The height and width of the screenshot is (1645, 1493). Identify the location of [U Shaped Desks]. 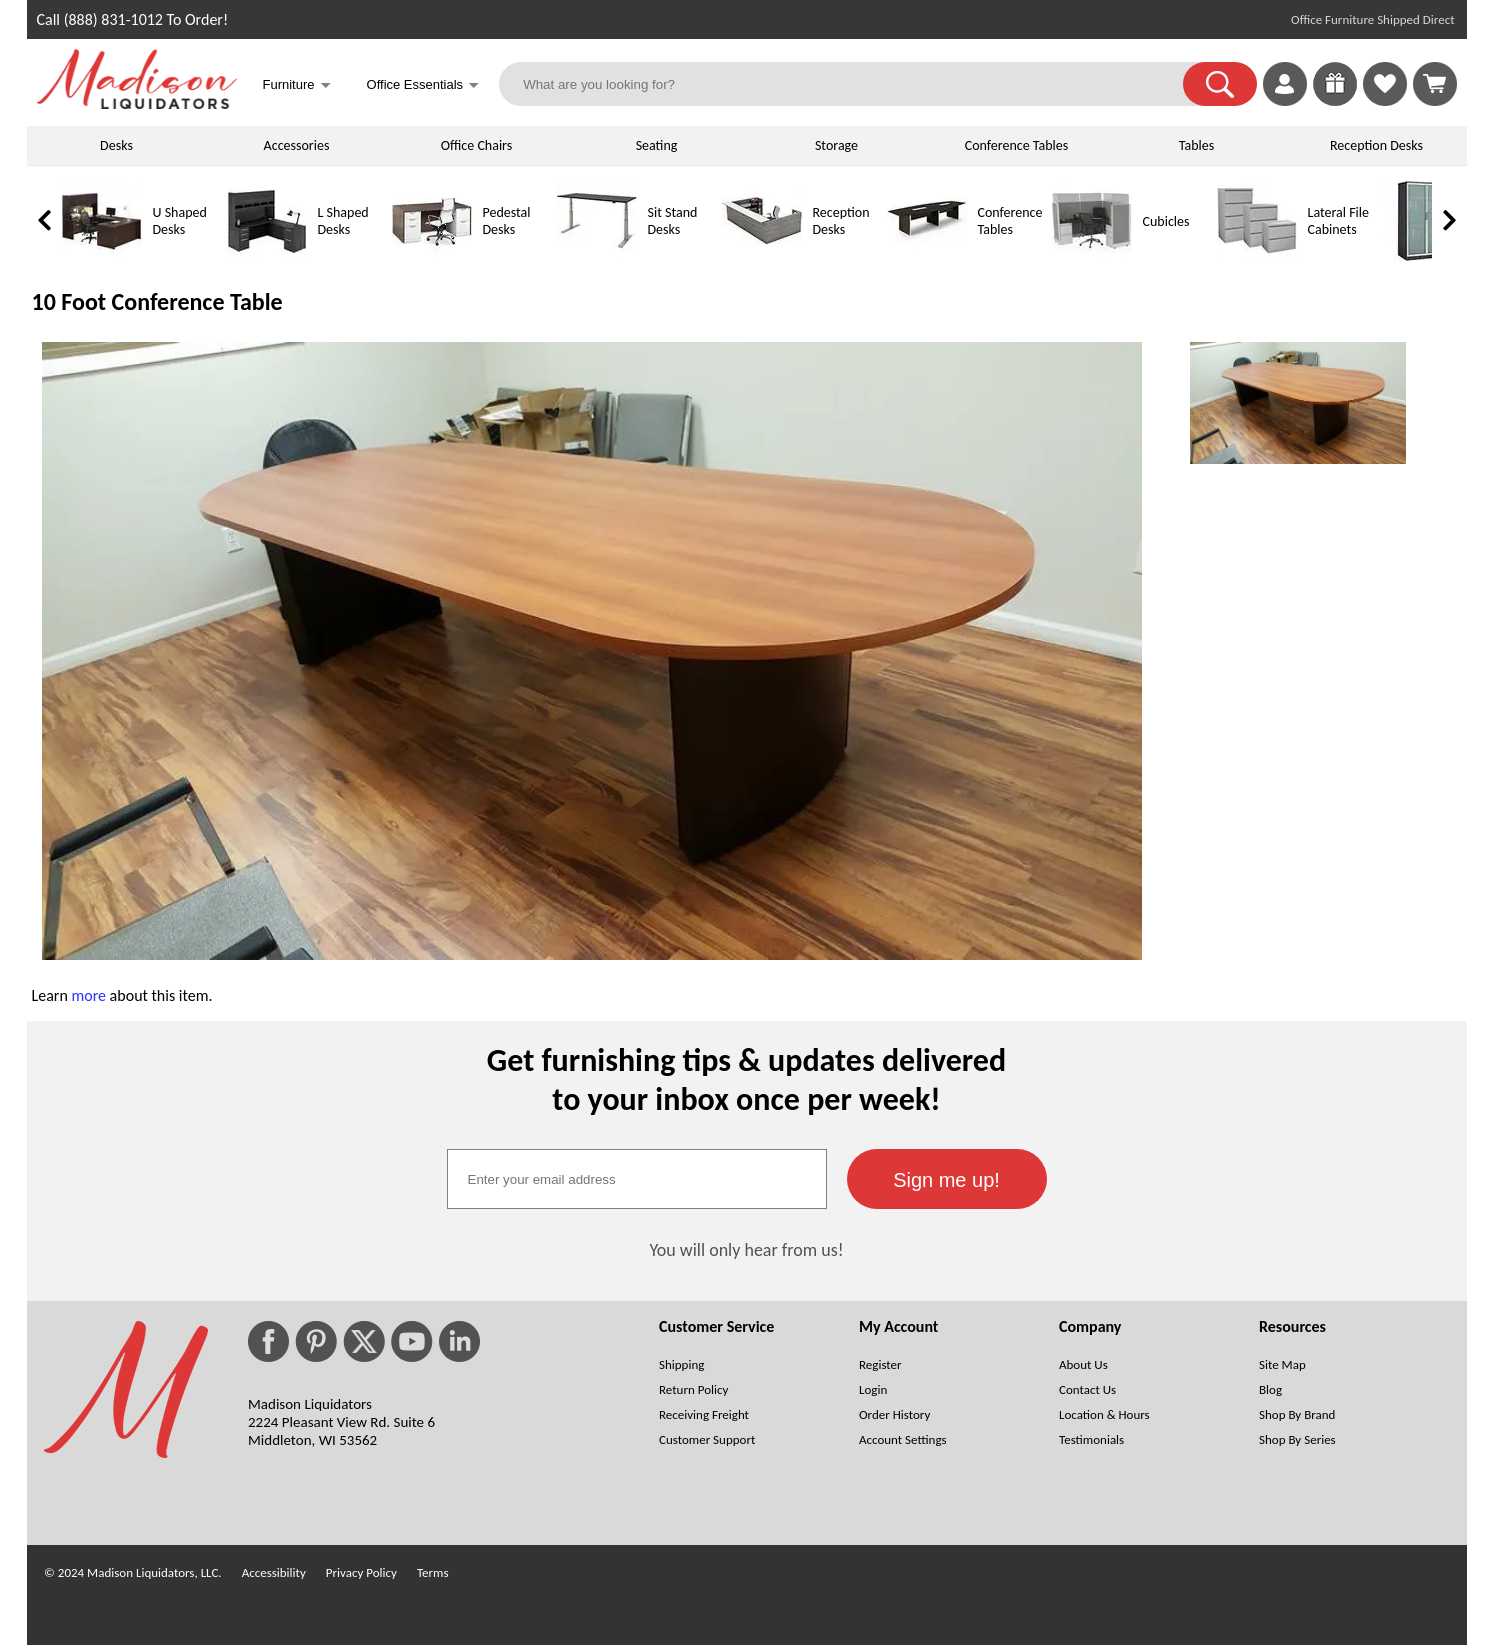
(102, 256).